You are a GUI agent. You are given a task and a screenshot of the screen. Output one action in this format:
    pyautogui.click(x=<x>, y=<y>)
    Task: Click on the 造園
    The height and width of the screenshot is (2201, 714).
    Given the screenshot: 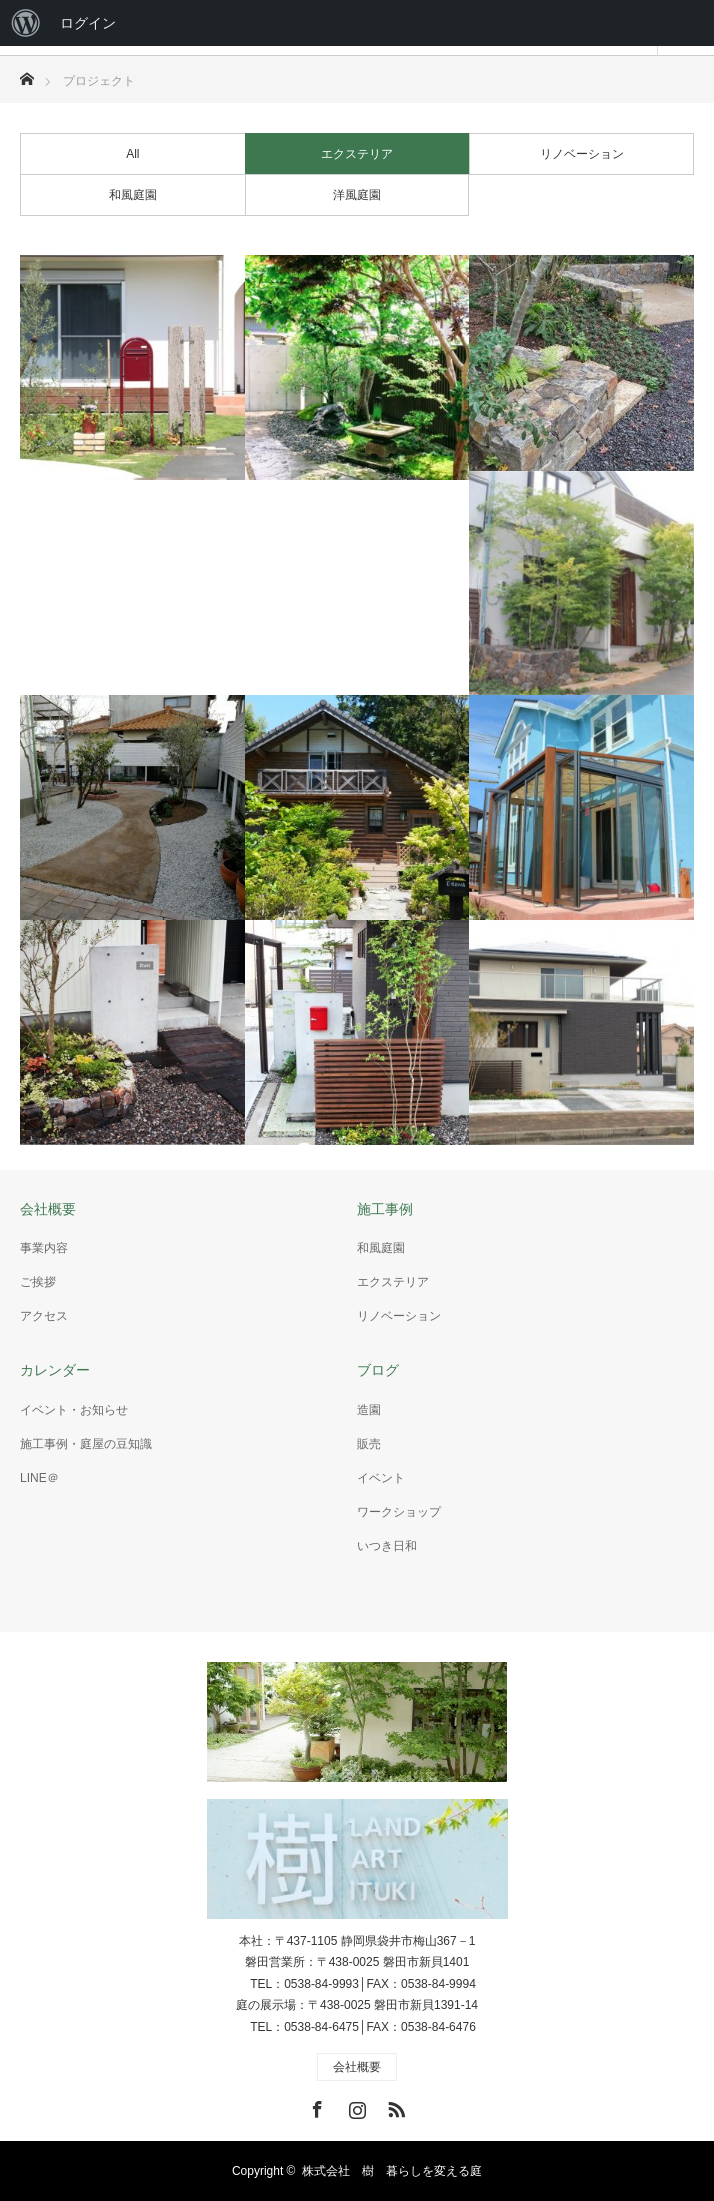 What is the action you would take?
    pyautogui.click(x=369, y=1410)
    